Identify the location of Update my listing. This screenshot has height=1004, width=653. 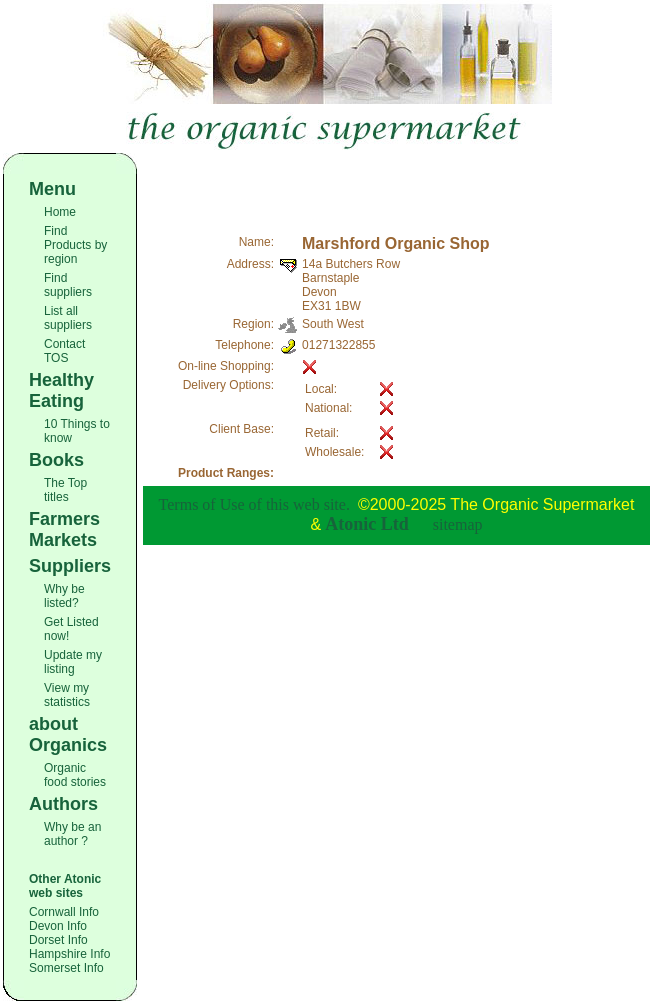
(73, 662).